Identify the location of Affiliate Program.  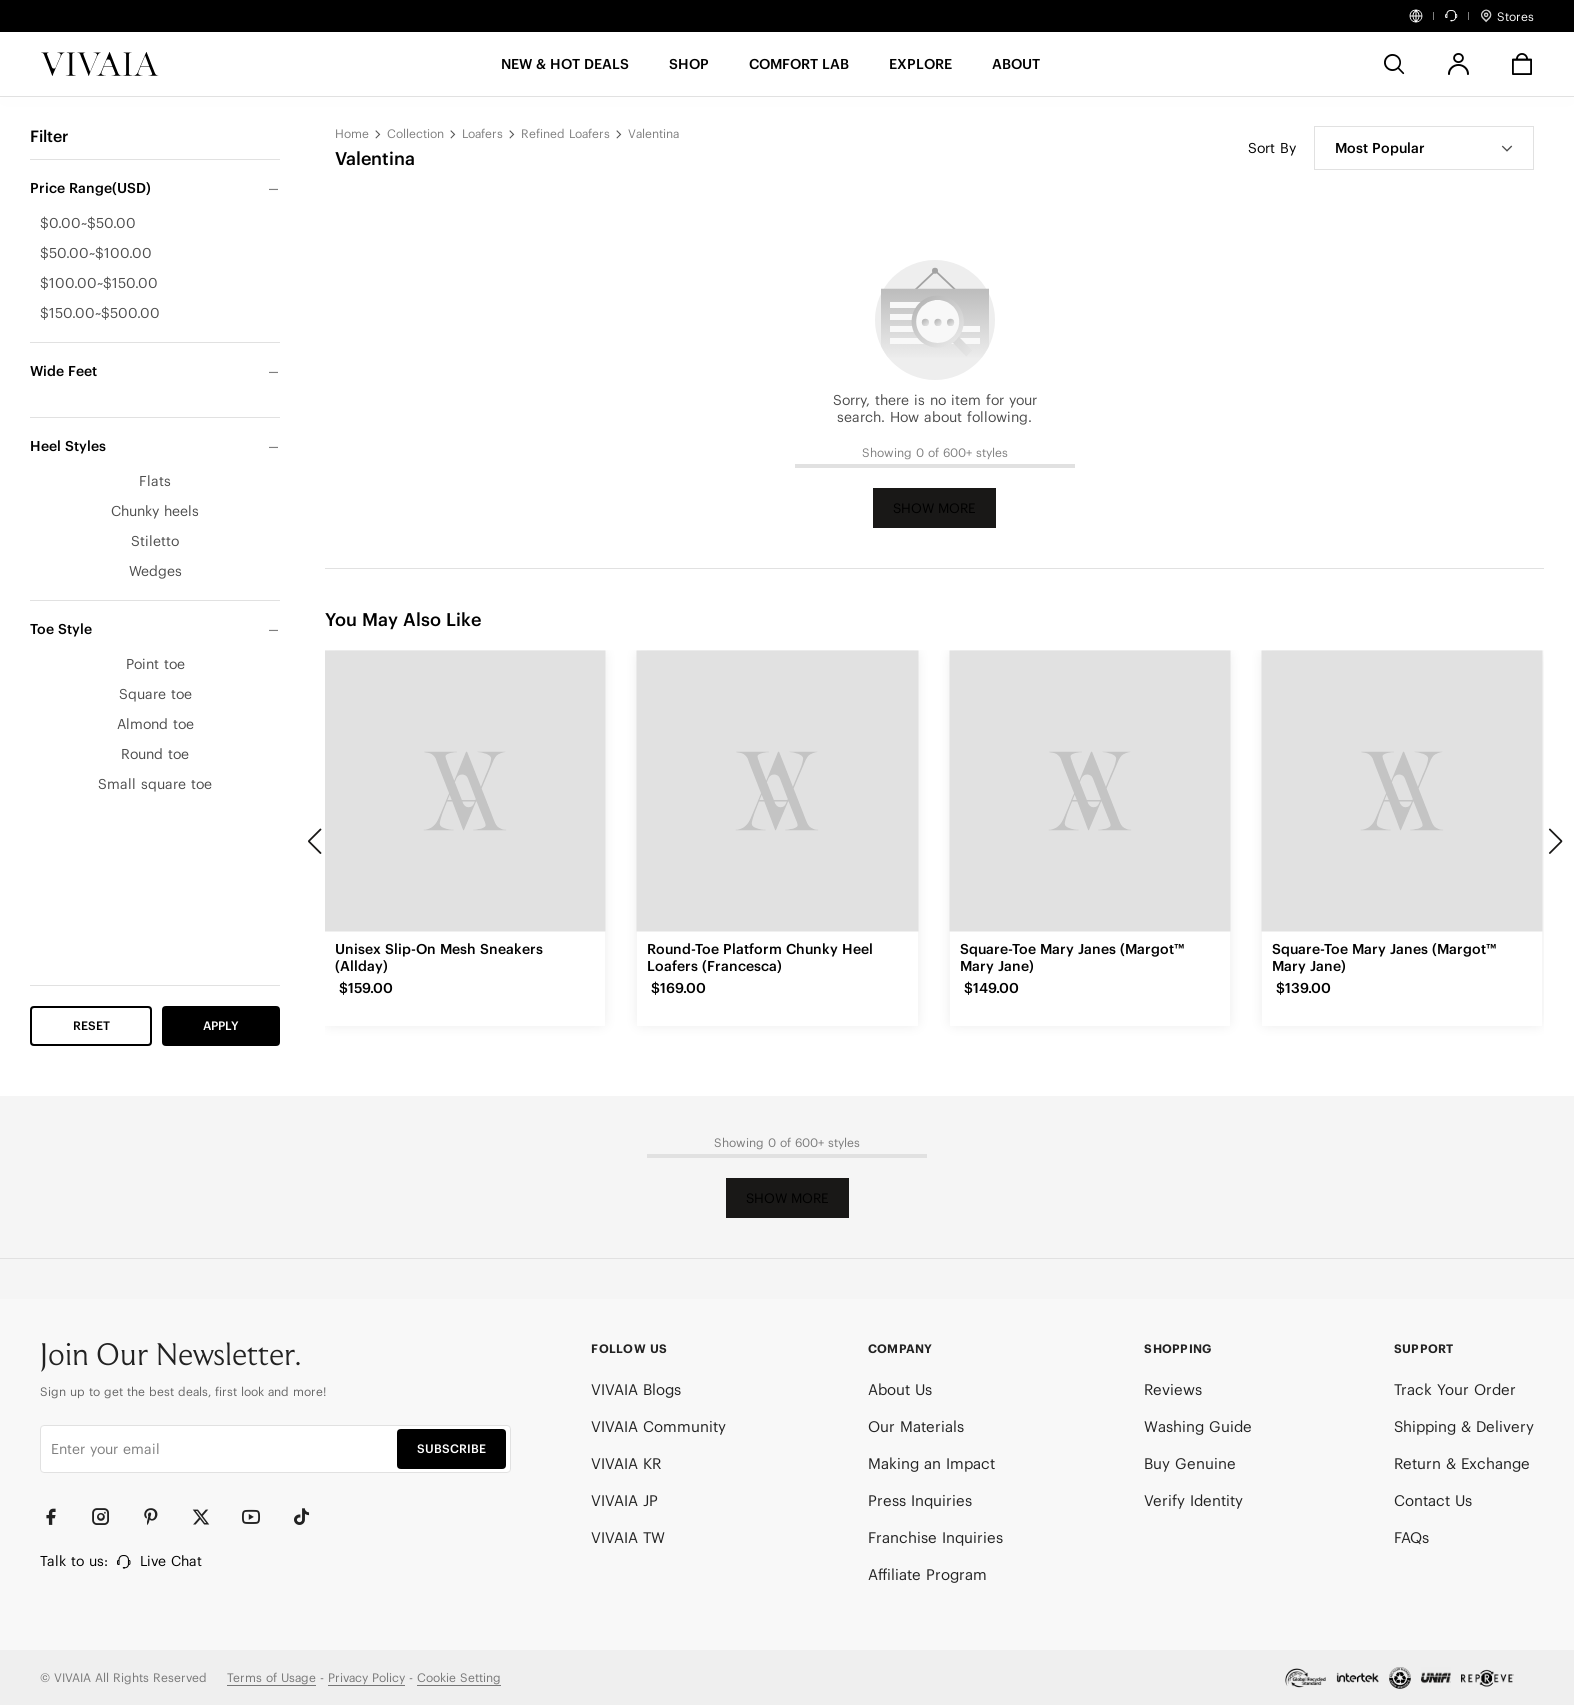
(927, 1574).